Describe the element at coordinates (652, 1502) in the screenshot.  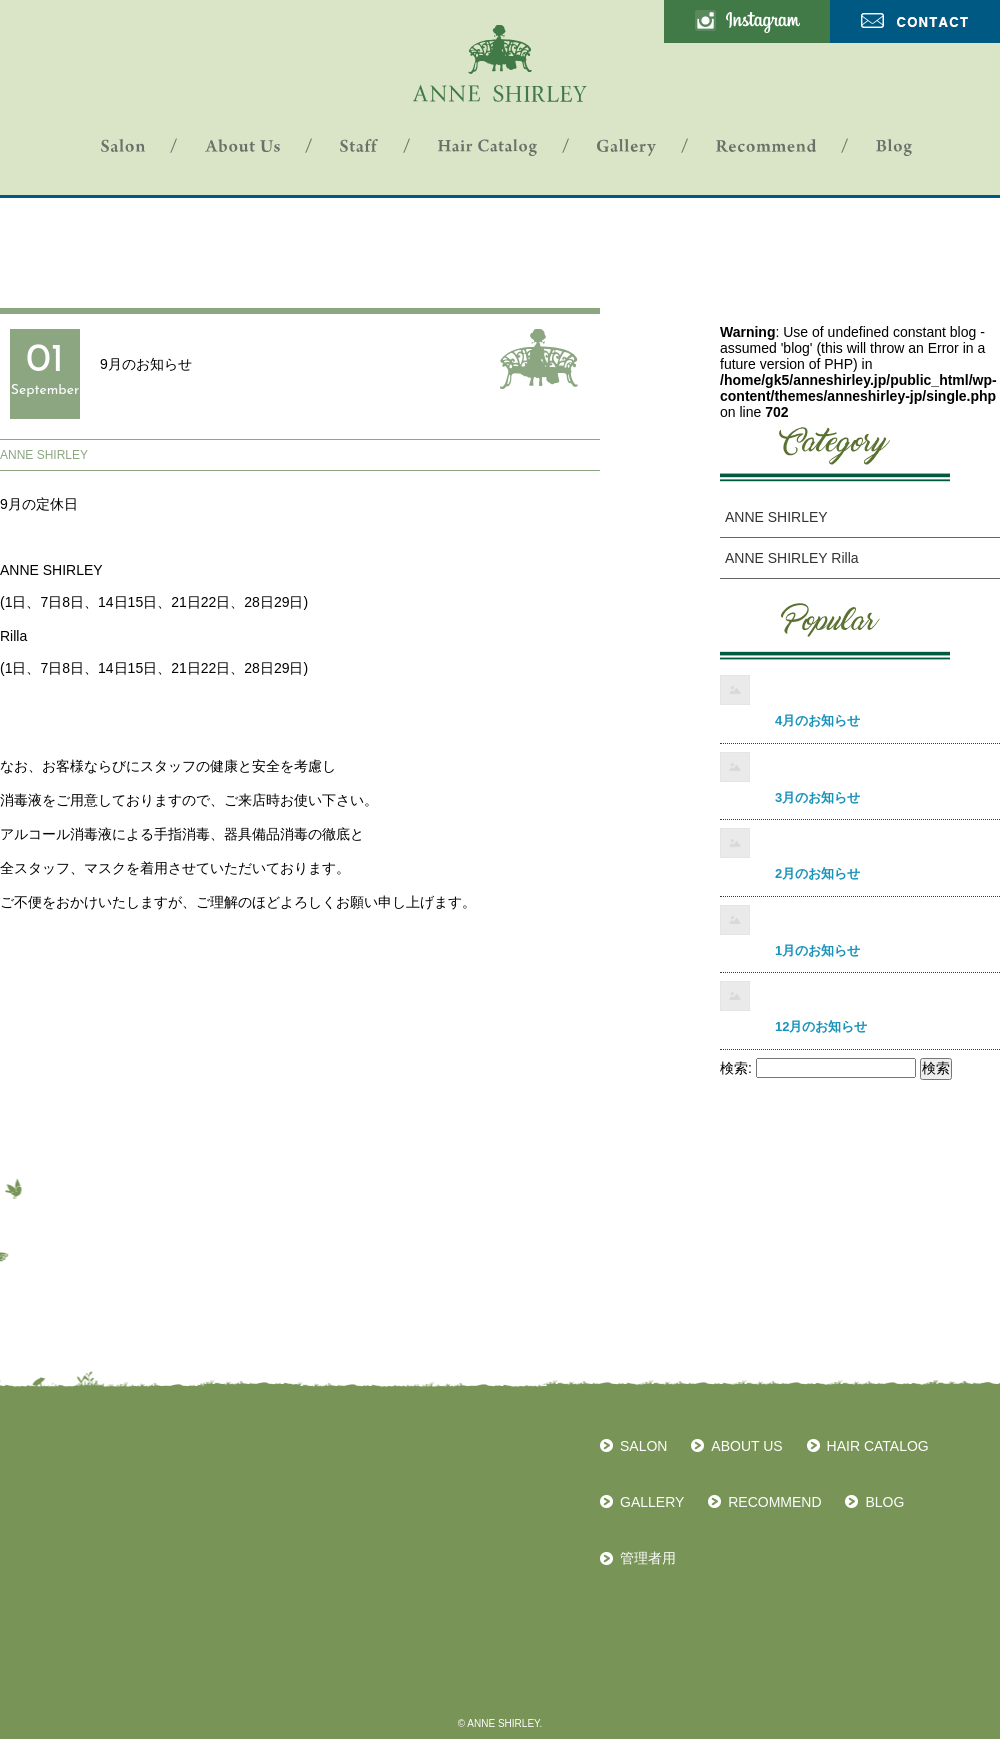
I see `GALLERY` at that location.